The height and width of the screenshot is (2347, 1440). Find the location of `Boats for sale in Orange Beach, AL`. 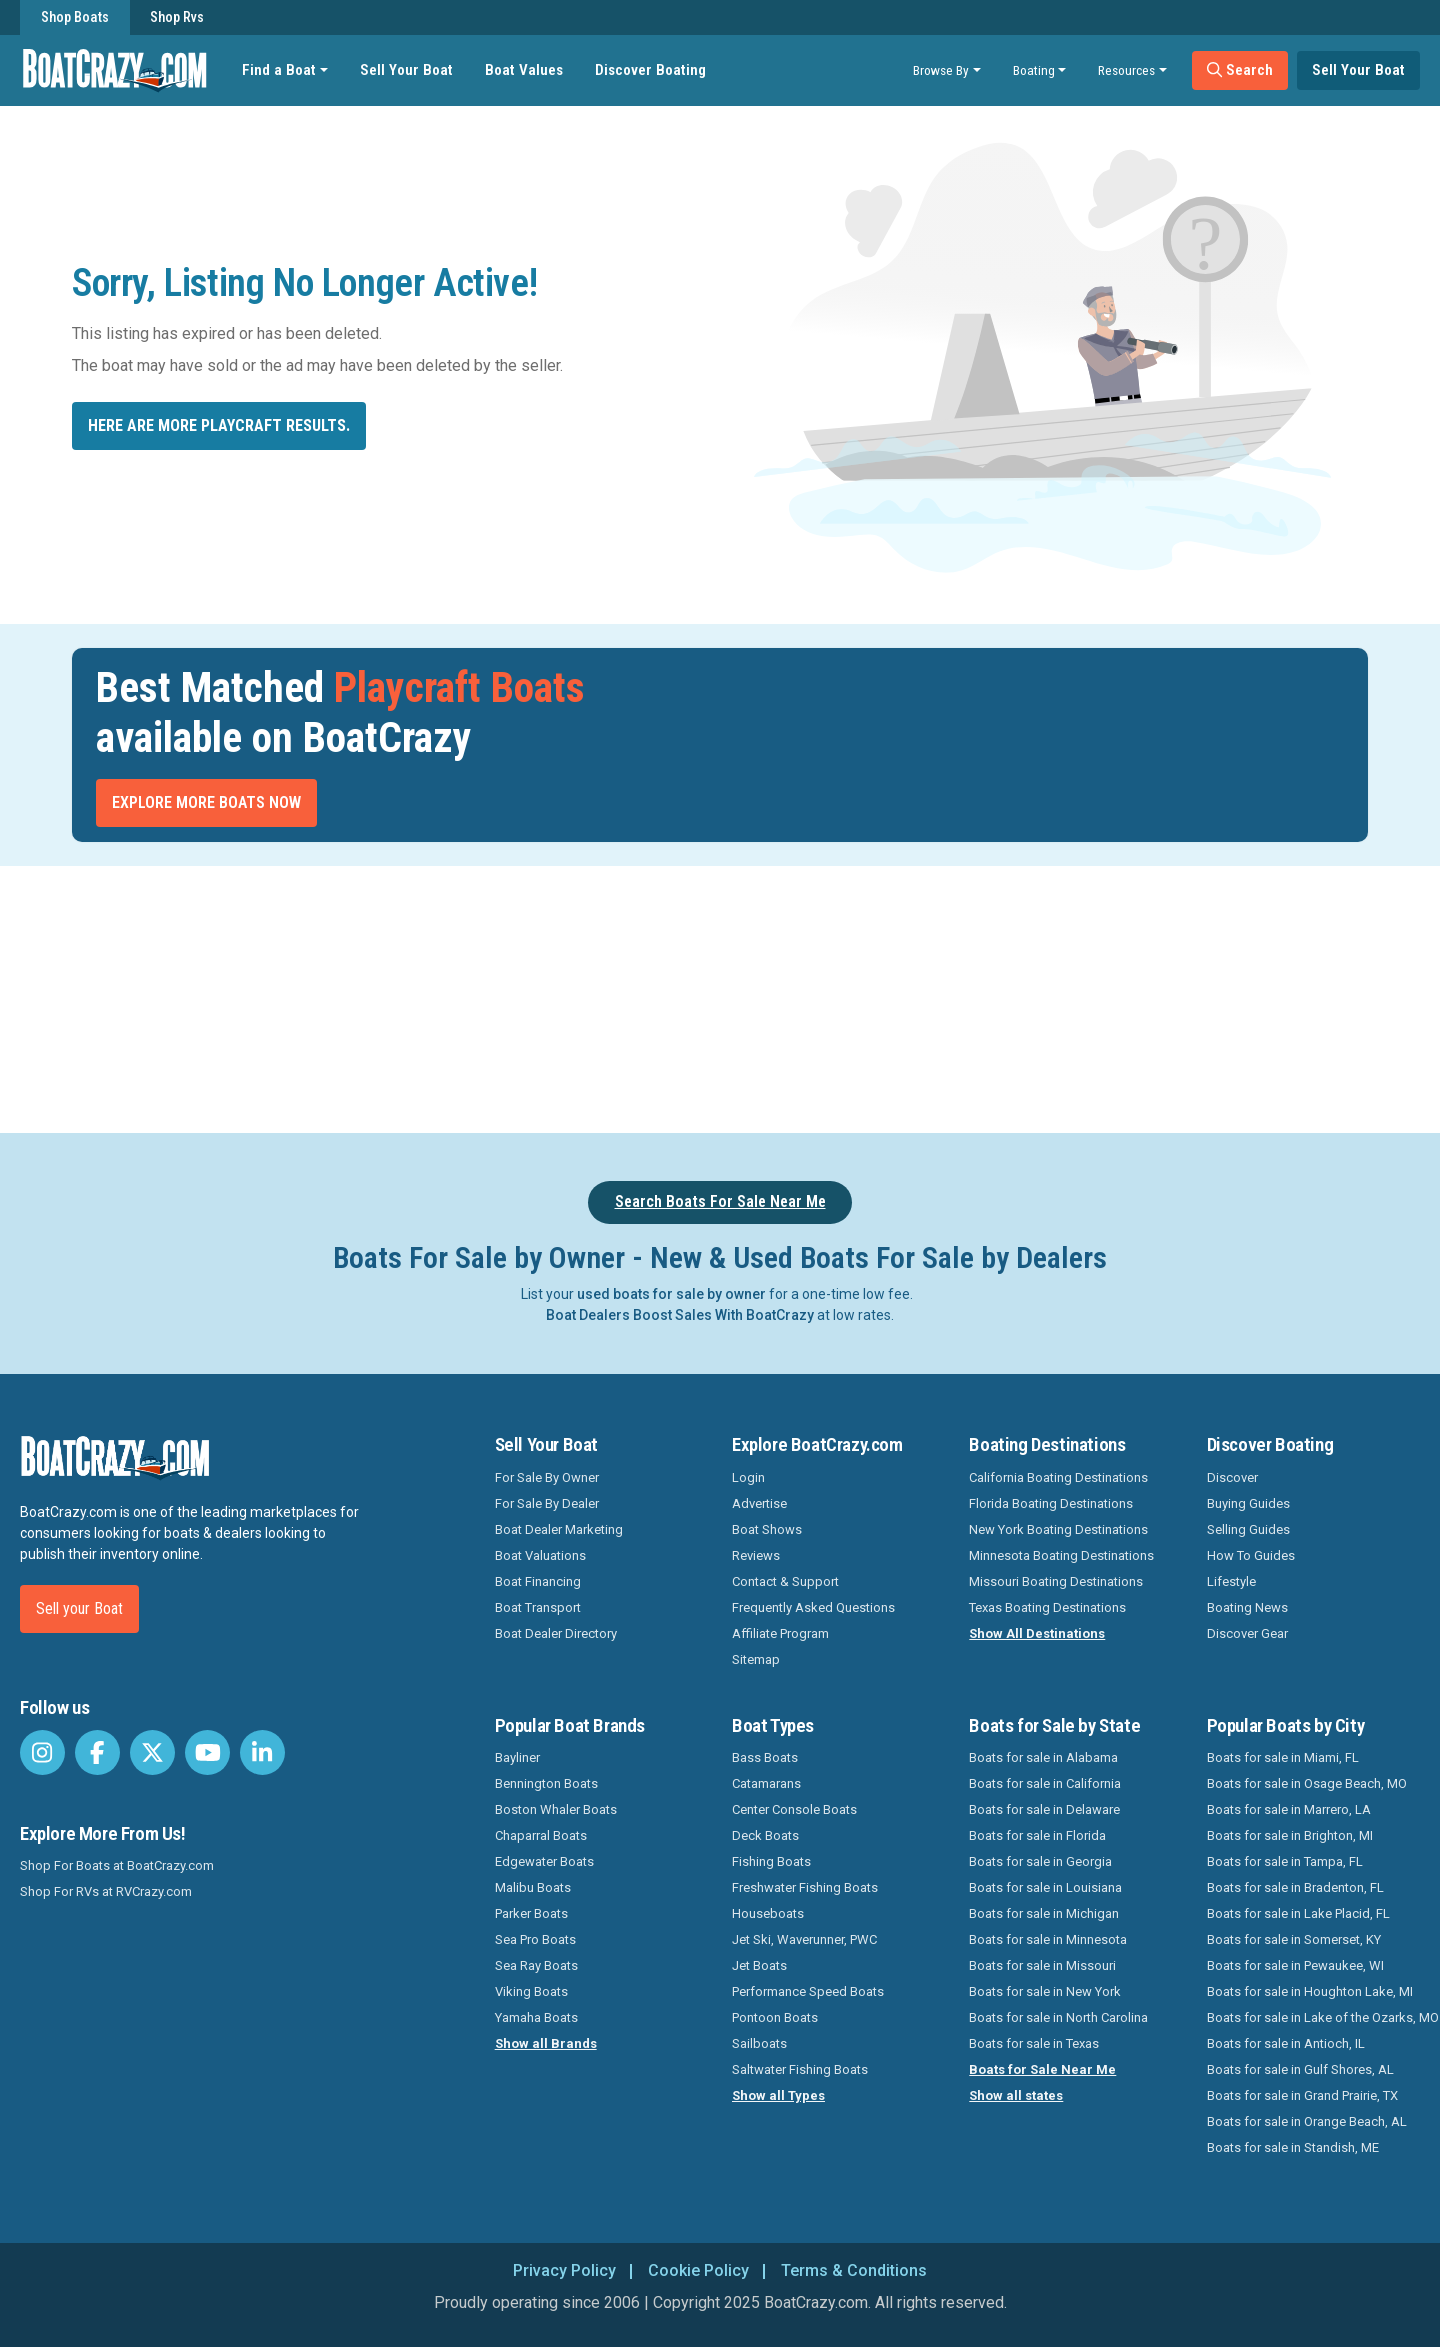

Boats for sale in Orange Beach, AL is located at coordinates (1307, 2121).